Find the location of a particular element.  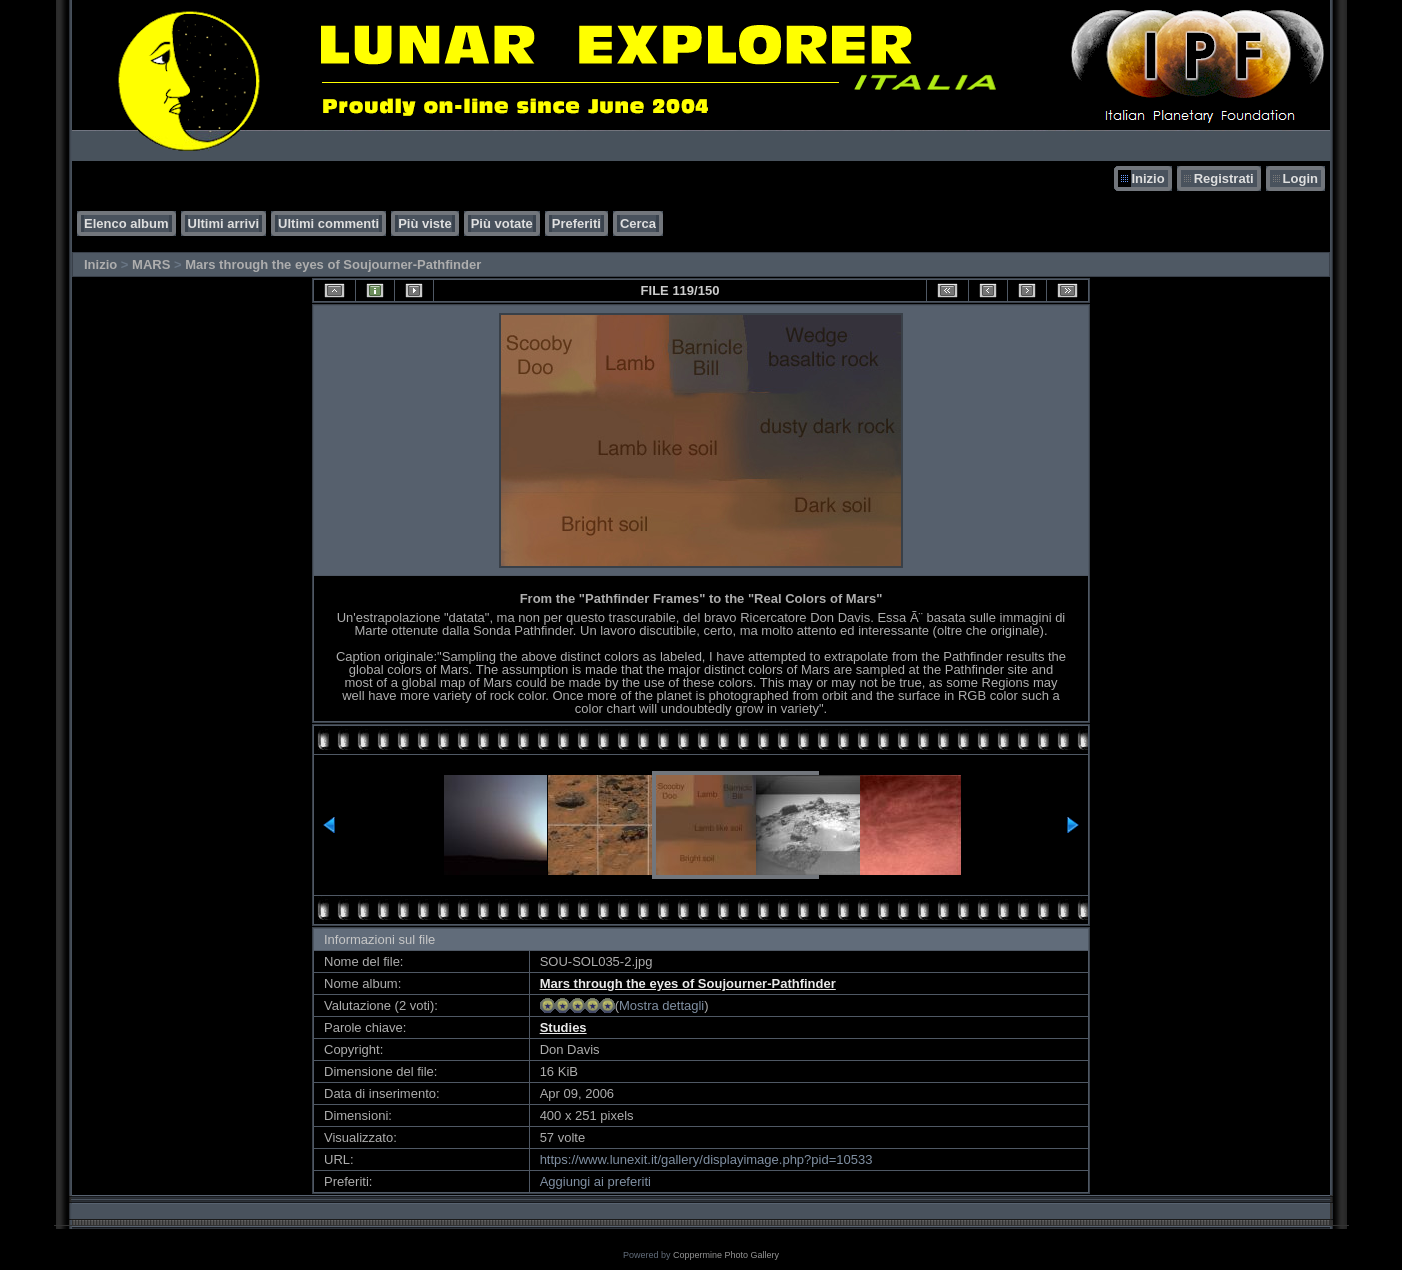

Login is located at coordinates (1300, 178).